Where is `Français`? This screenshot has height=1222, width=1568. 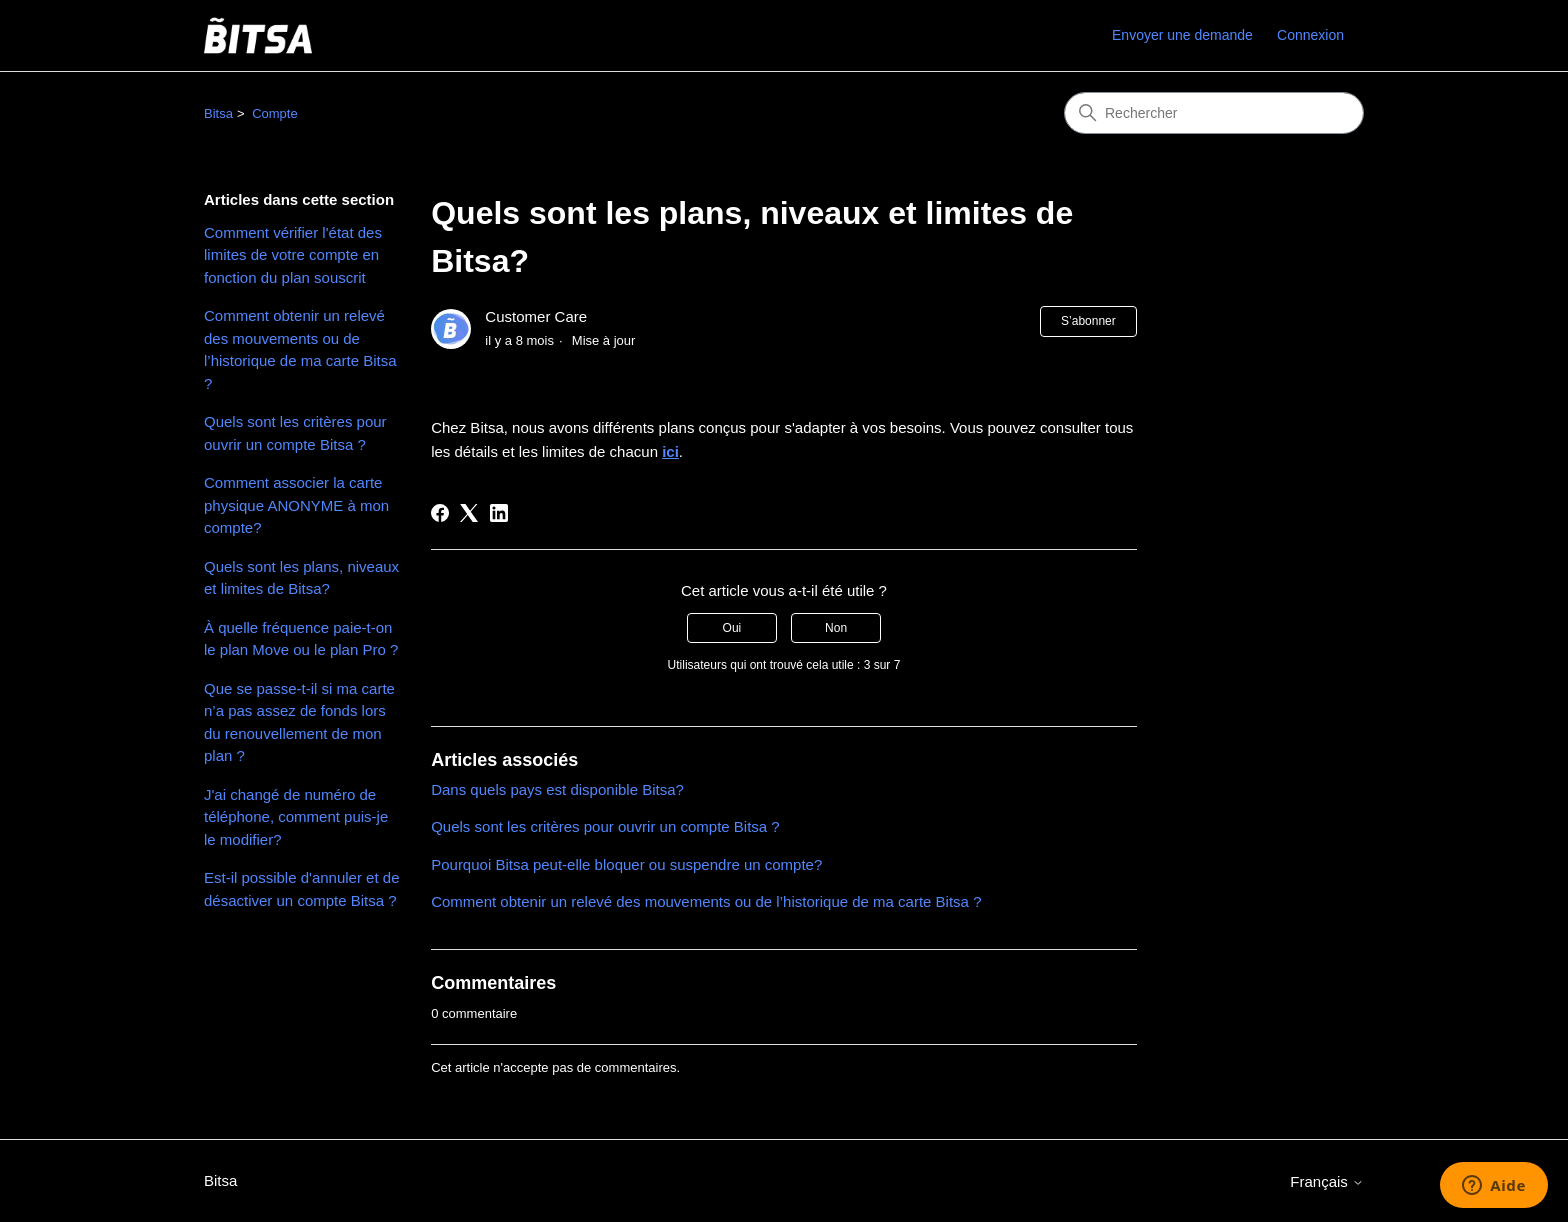 Français is located at coordinates (1327, 1181).